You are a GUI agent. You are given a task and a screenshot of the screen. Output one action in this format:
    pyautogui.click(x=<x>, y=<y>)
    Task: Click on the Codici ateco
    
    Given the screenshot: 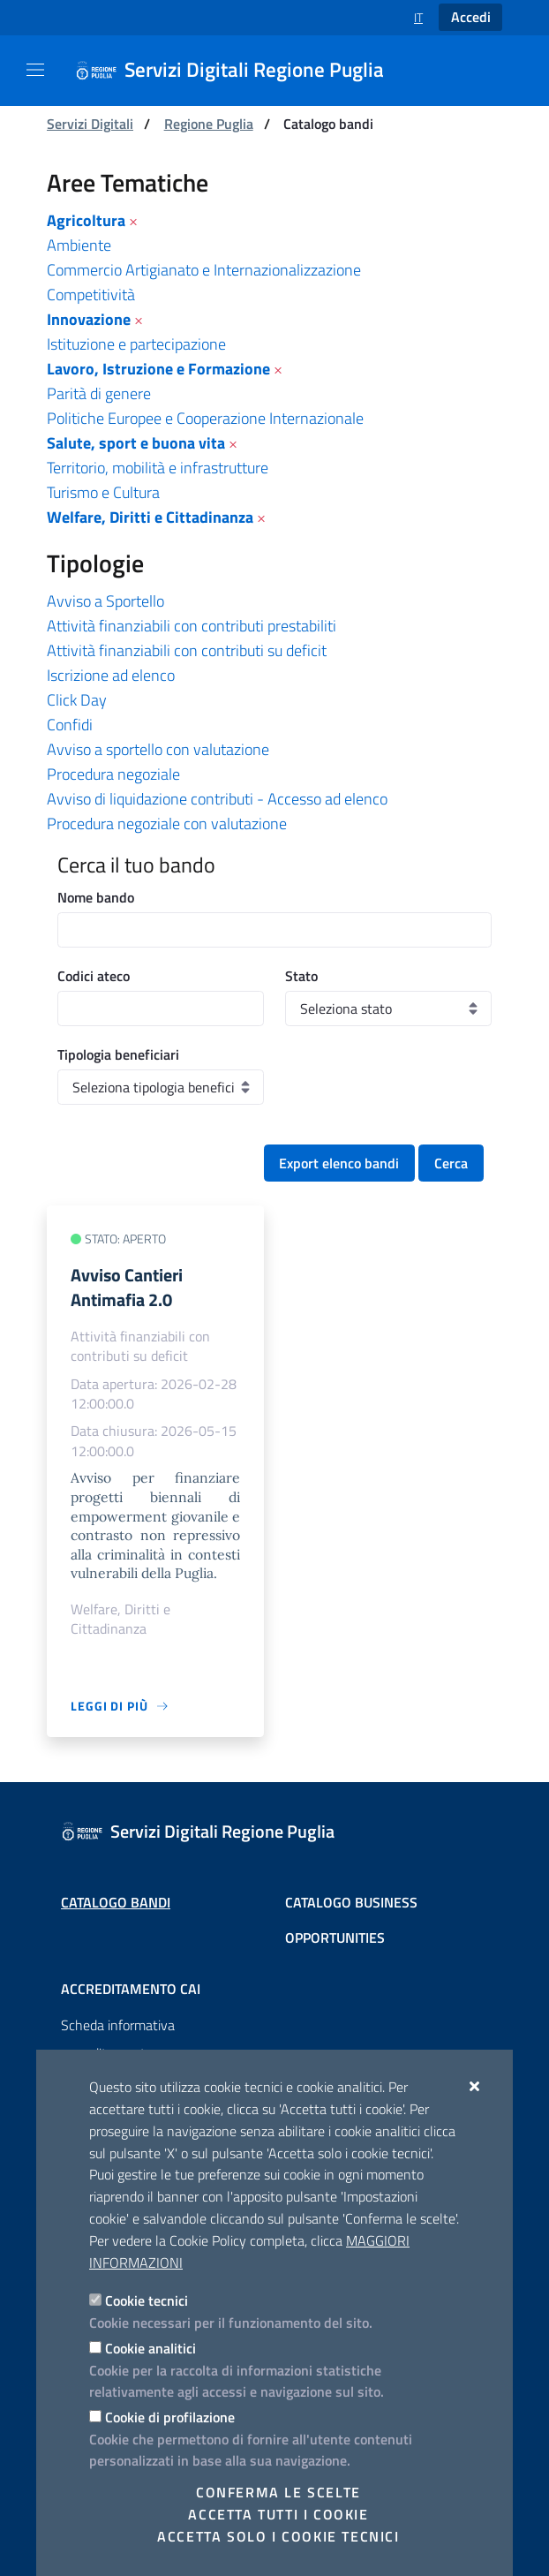 What is the action you would take?
    pyautogui.click(x=93, y=975)
    